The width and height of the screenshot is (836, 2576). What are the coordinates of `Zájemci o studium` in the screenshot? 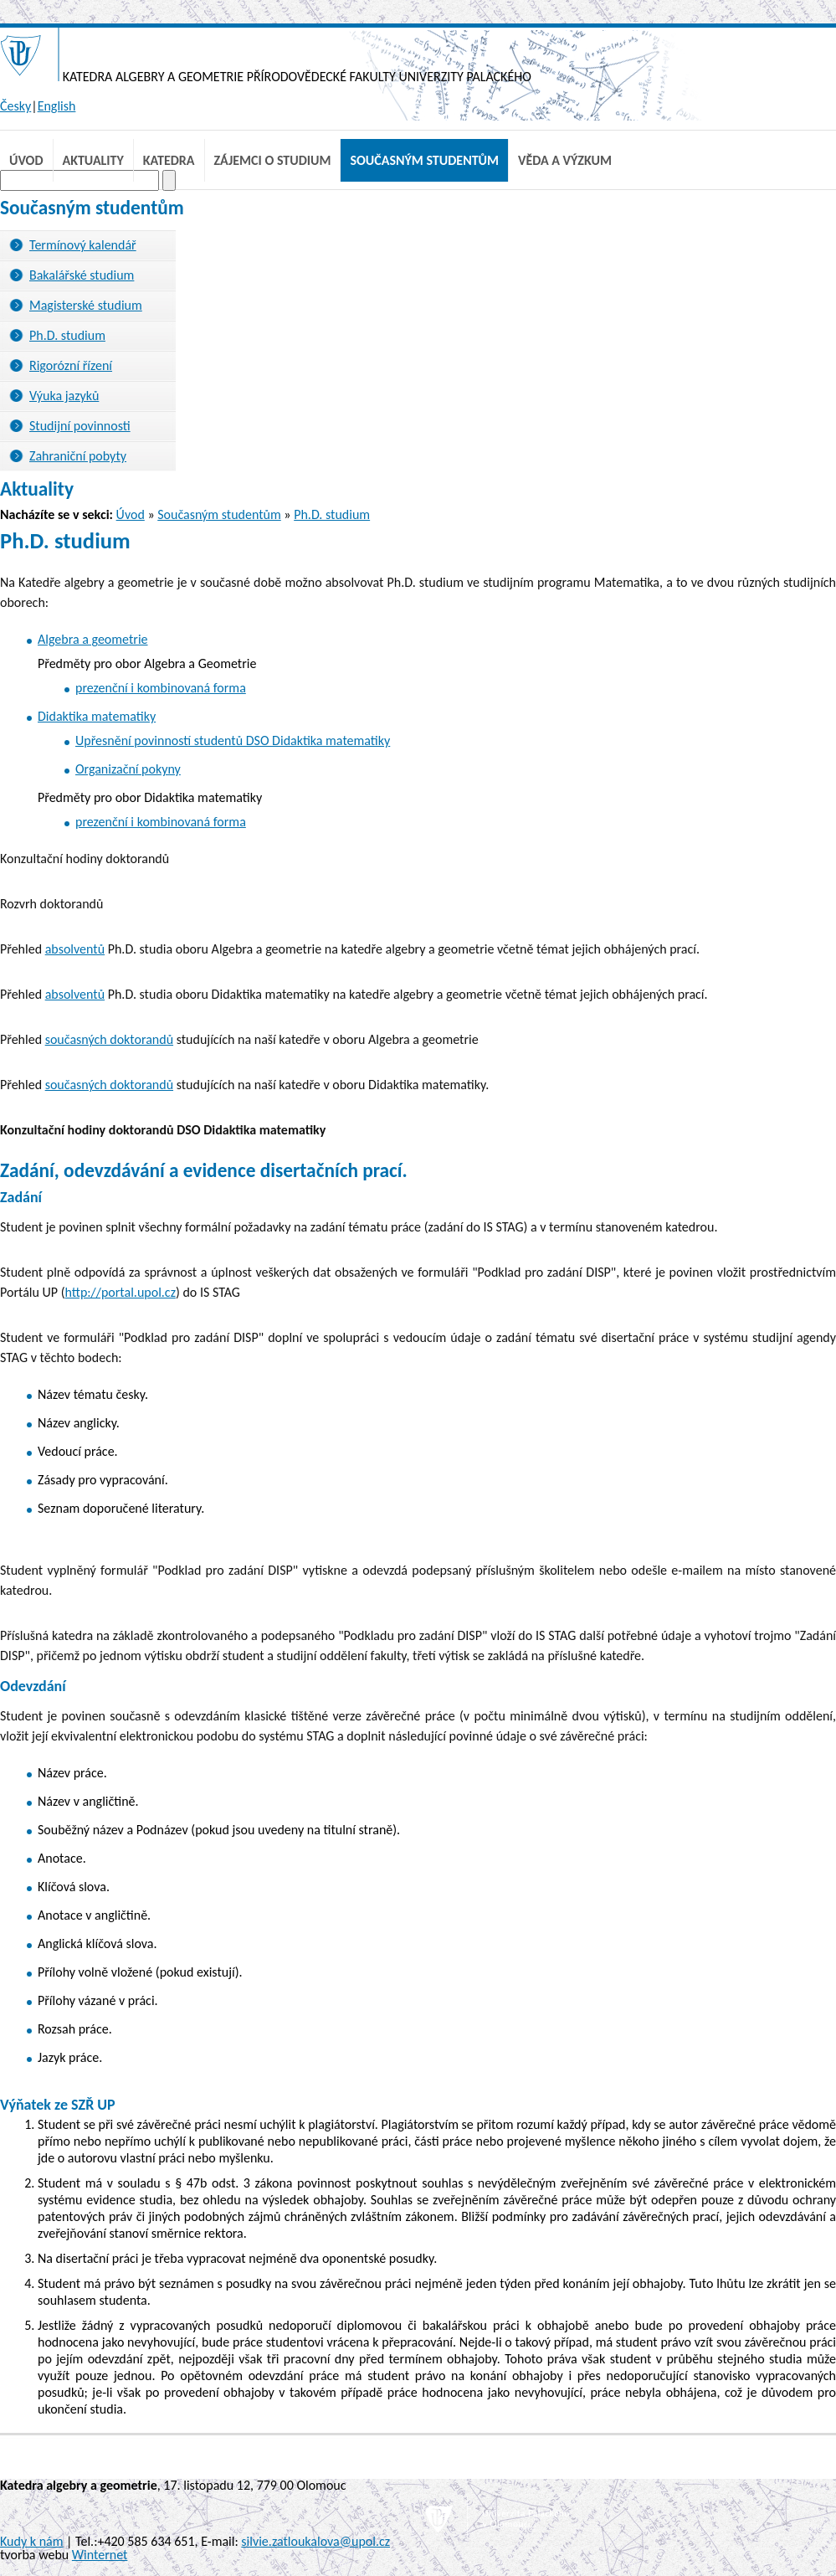 It's located at (272, 160).